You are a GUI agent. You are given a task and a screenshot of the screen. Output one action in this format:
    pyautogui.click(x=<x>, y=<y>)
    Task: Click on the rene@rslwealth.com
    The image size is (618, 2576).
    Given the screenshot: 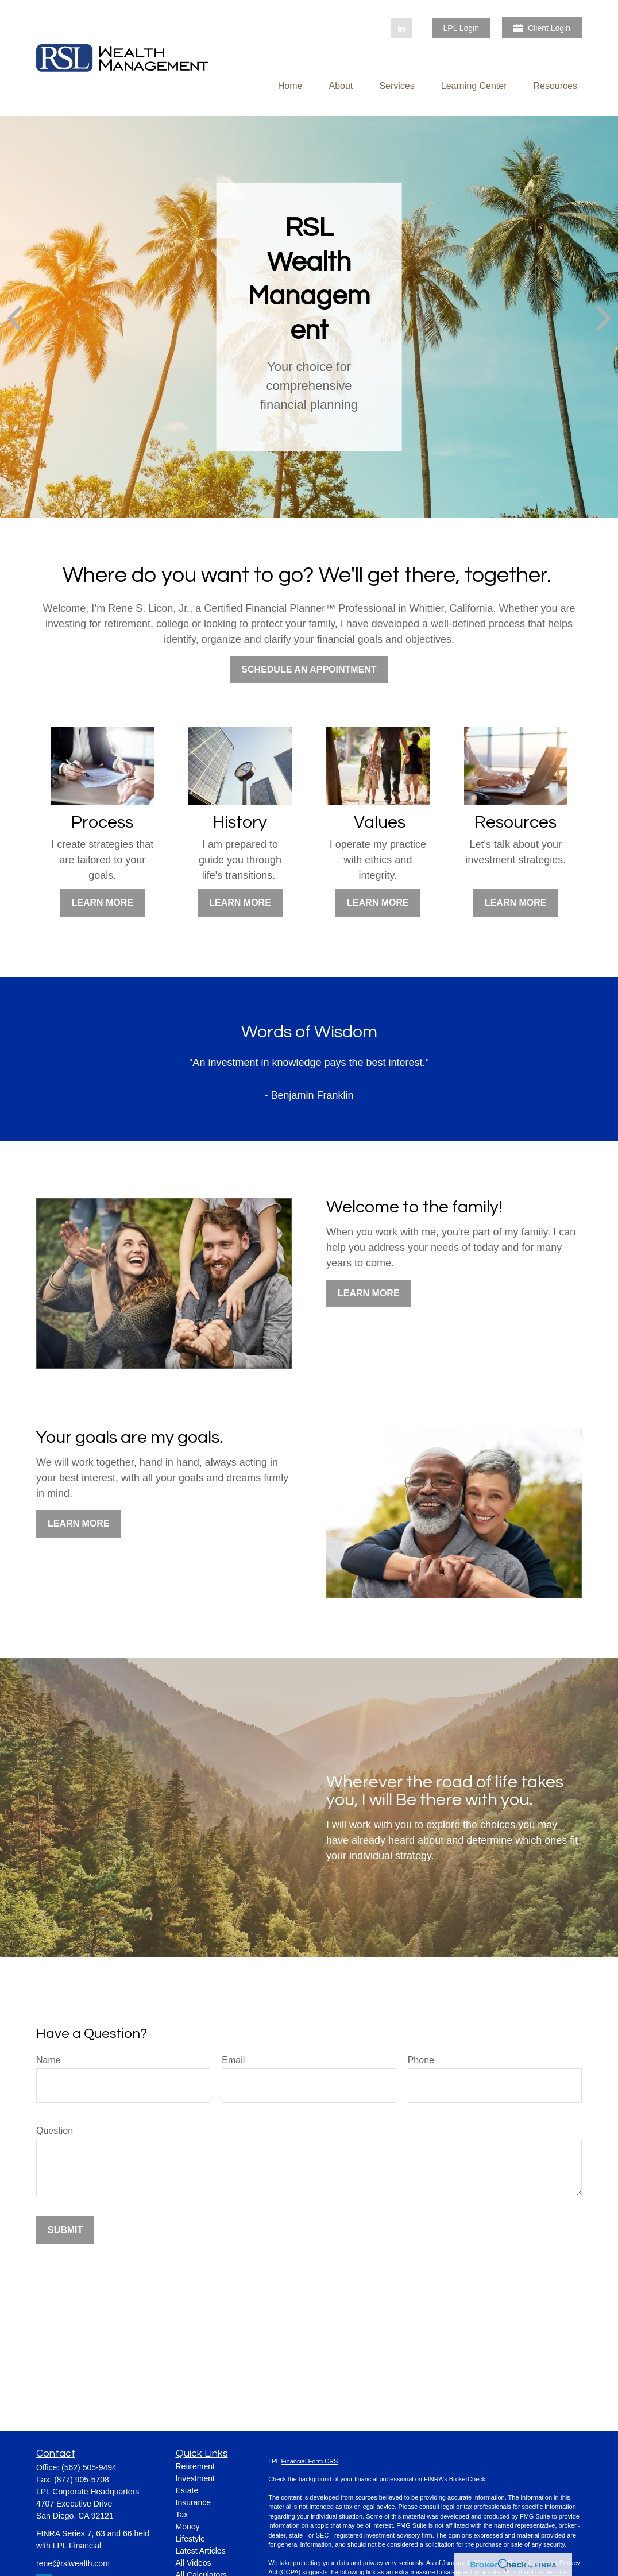 What is the action you would take?
    pyautogui.click(x=73, y=2563)
    